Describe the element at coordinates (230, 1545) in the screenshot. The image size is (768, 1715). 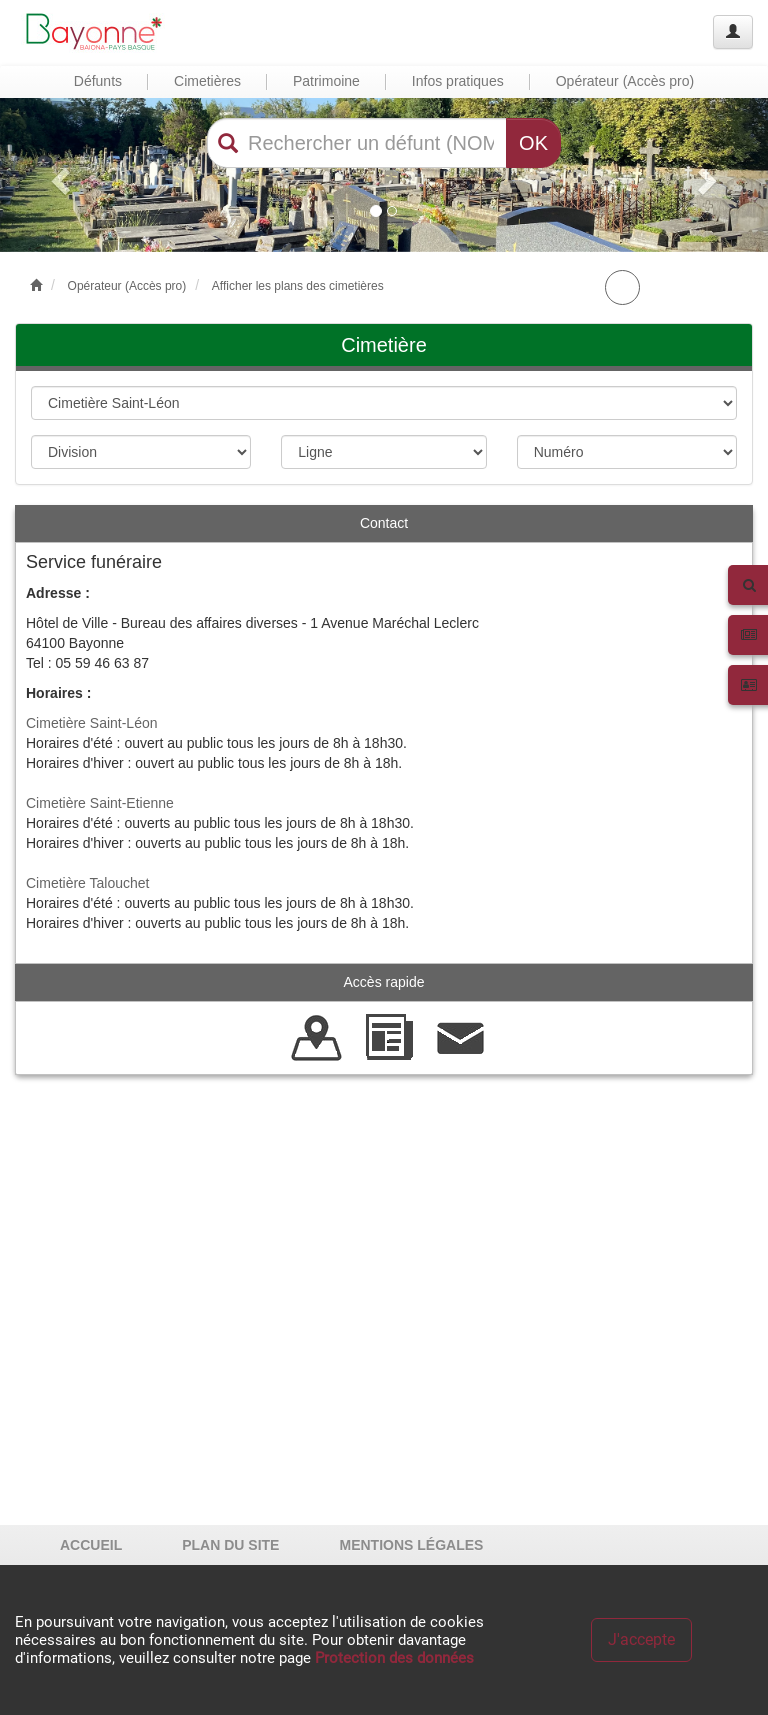
I see `PLAN DU SITE` at that location.